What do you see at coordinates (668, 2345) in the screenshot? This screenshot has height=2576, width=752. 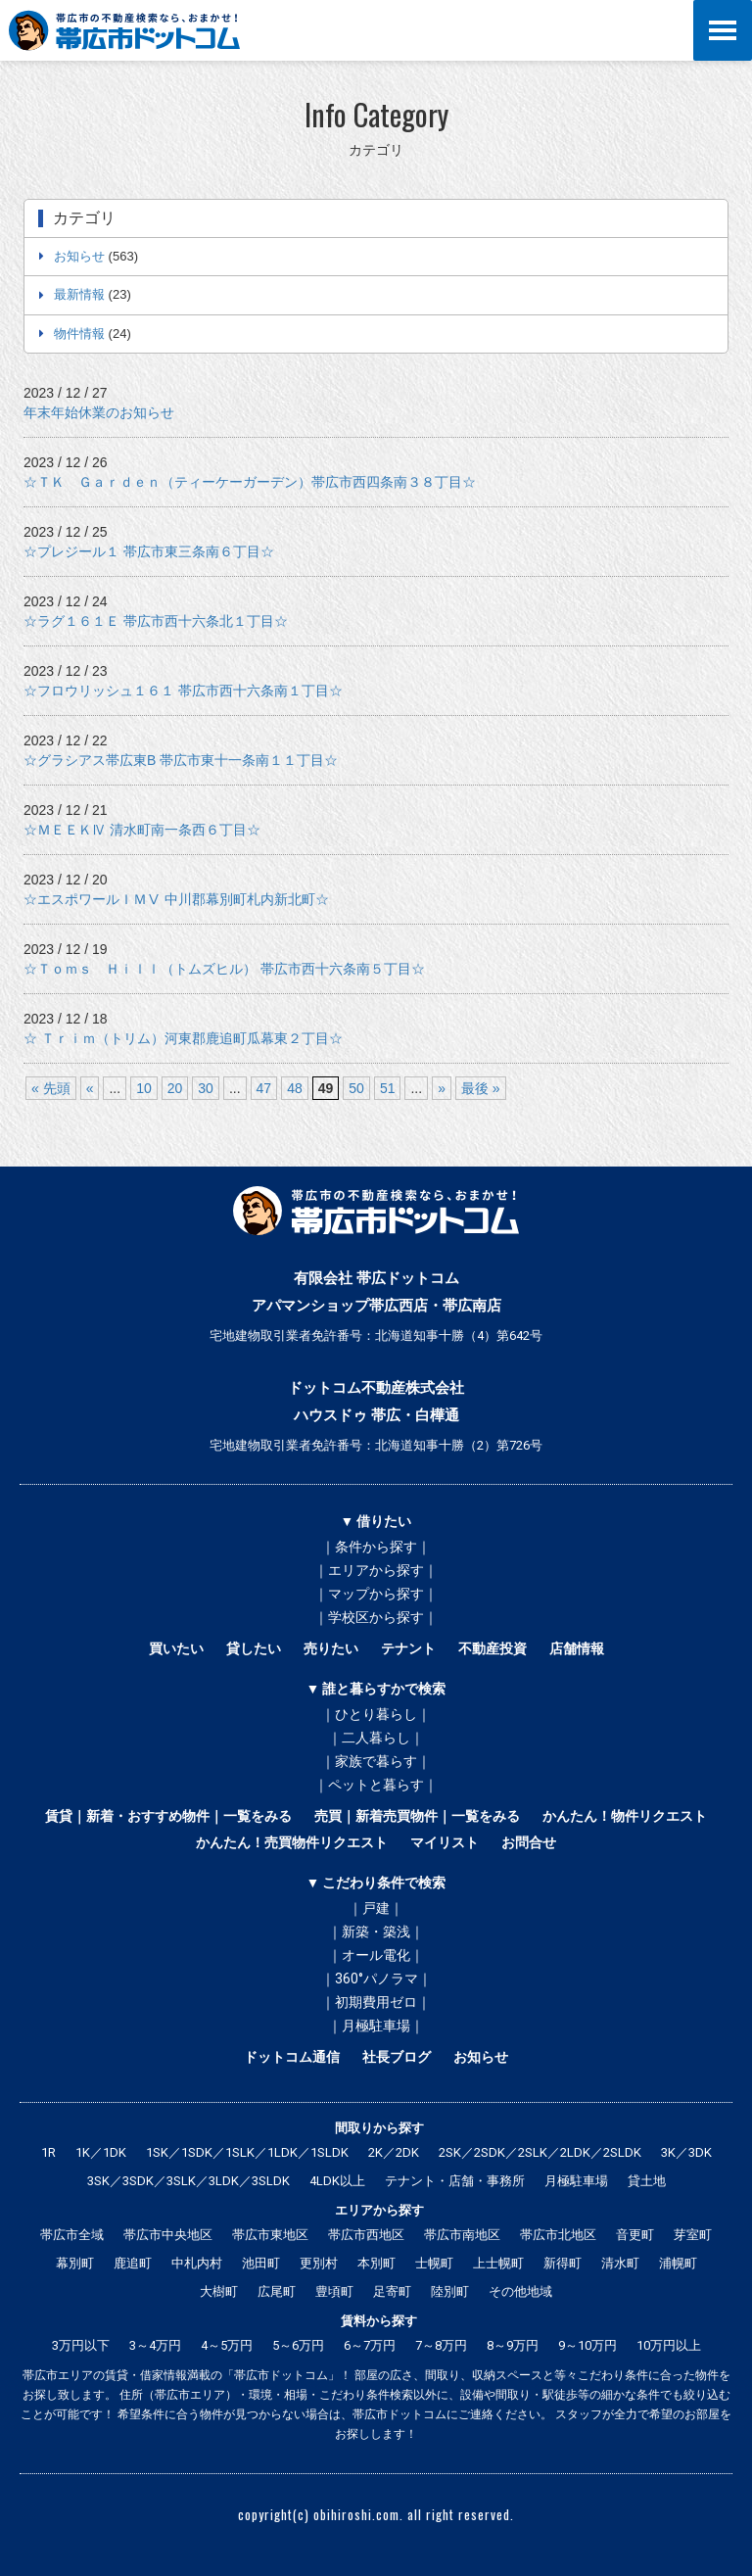 I see `10万円以上` at bounding box center [668, 2345].